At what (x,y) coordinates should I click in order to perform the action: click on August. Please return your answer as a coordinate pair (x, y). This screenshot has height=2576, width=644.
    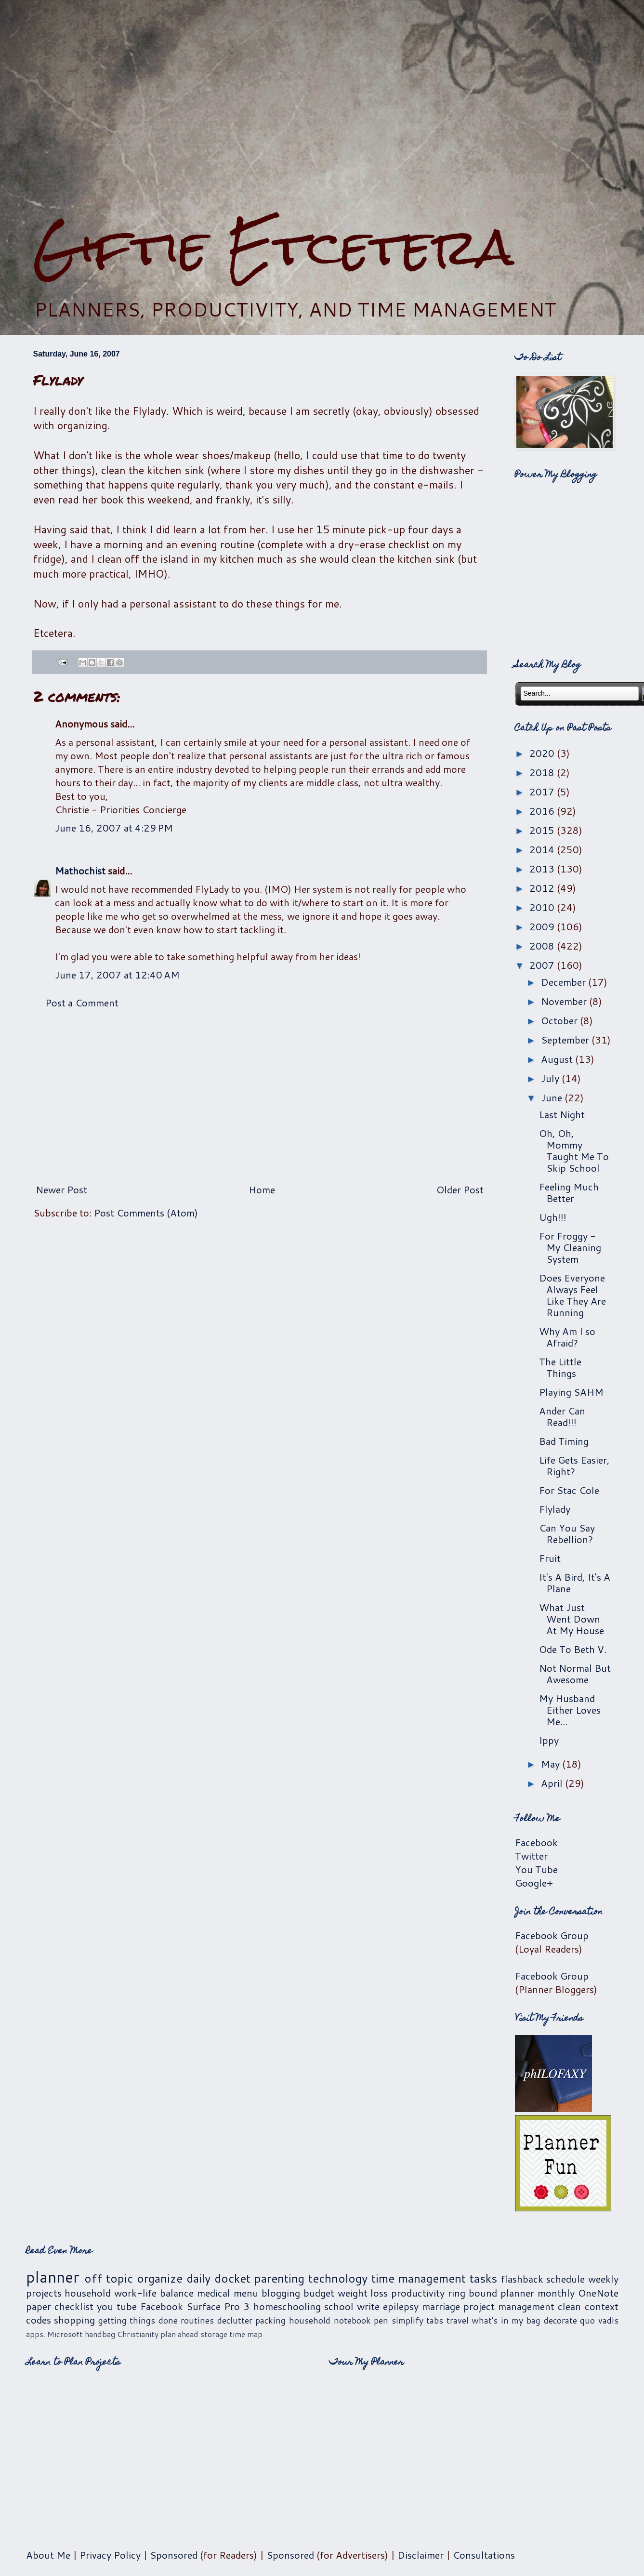
    Looking at the image, I should click on (558, 1059).